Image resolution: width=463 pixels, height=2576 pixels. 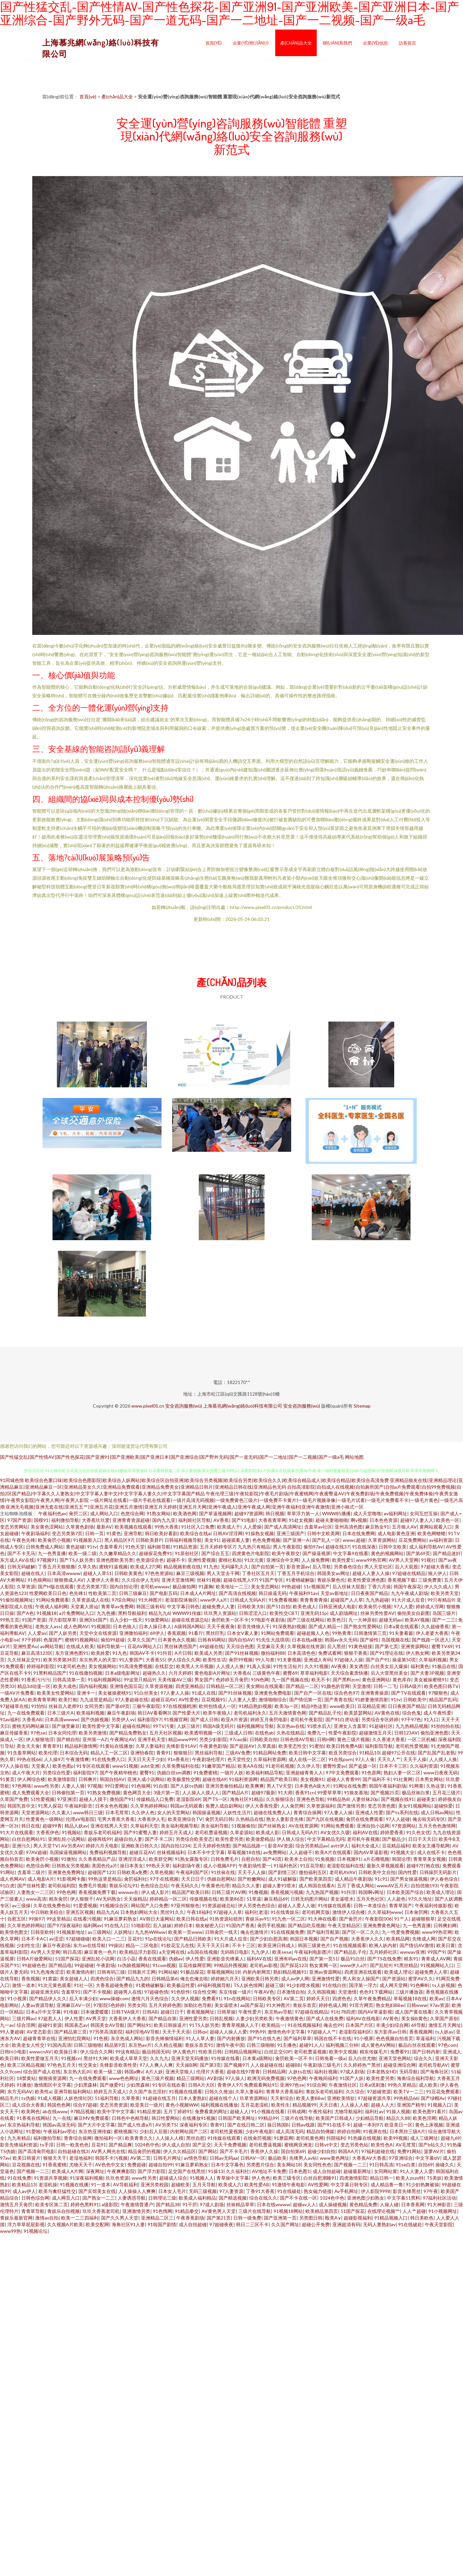 I want to click on 伊人黄色片, so click(x=184, y=2051).